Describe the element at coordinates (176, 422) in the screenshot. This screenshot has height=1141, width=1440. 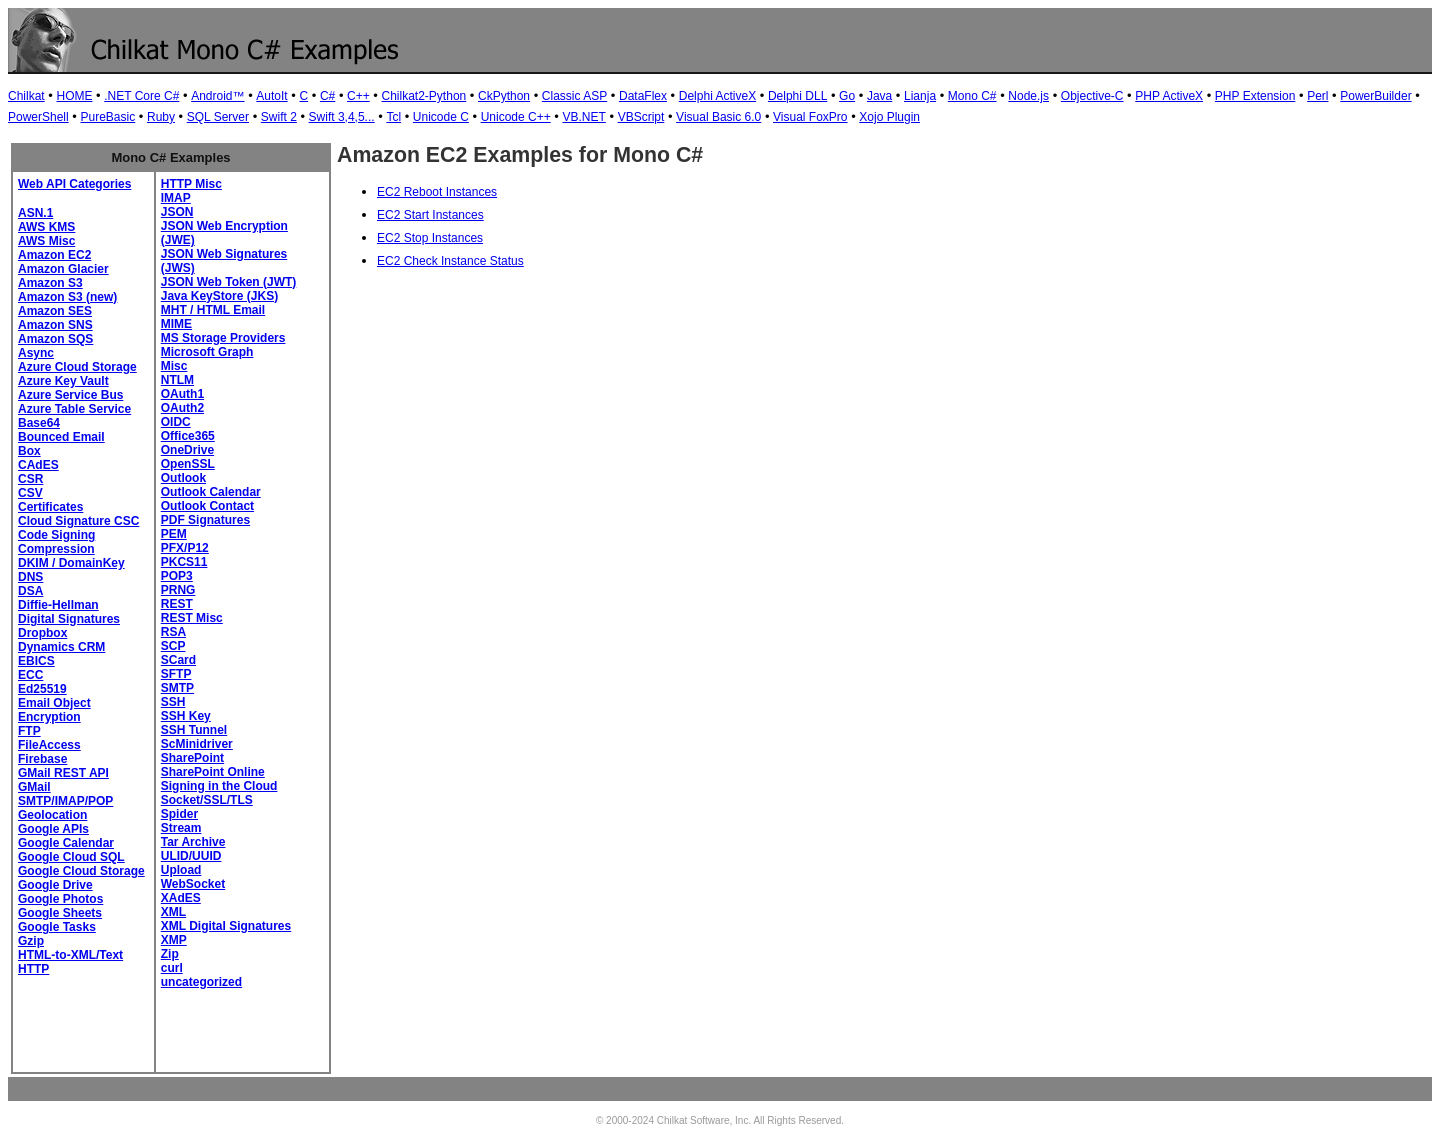
I see `OIDC` at that location.